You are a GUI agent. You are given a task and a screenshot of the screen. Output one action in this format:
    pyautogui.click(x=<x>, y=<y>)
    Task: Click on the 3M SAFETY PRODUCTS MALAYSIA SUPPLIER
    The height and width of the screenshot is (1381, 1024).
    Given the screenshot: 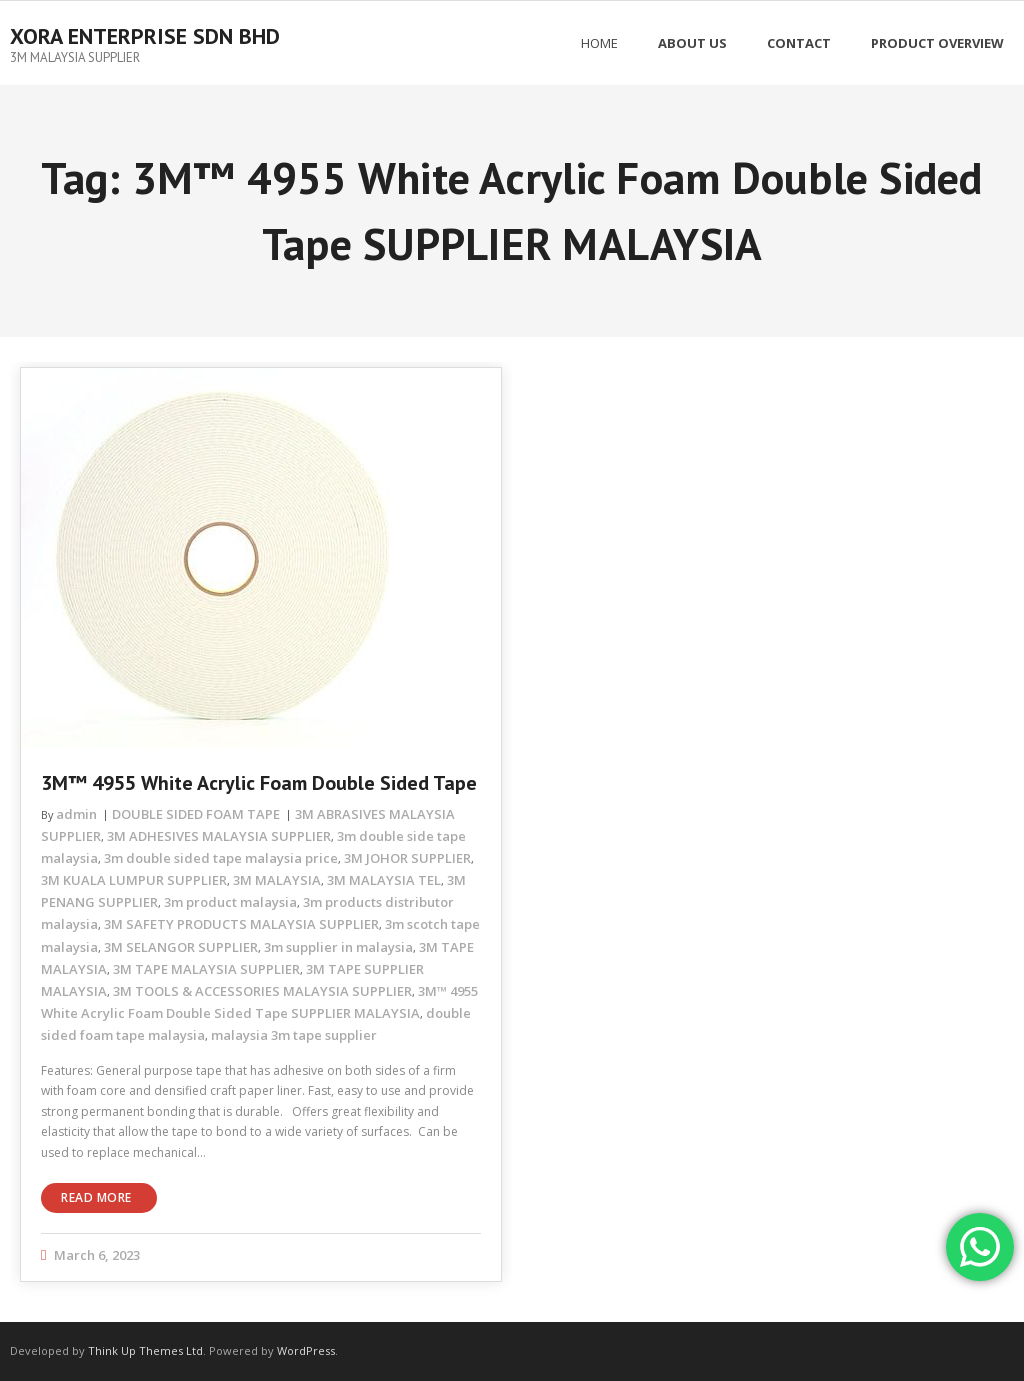 What is the action you would take?
    pyautogui.click(x=241, y=924)
    